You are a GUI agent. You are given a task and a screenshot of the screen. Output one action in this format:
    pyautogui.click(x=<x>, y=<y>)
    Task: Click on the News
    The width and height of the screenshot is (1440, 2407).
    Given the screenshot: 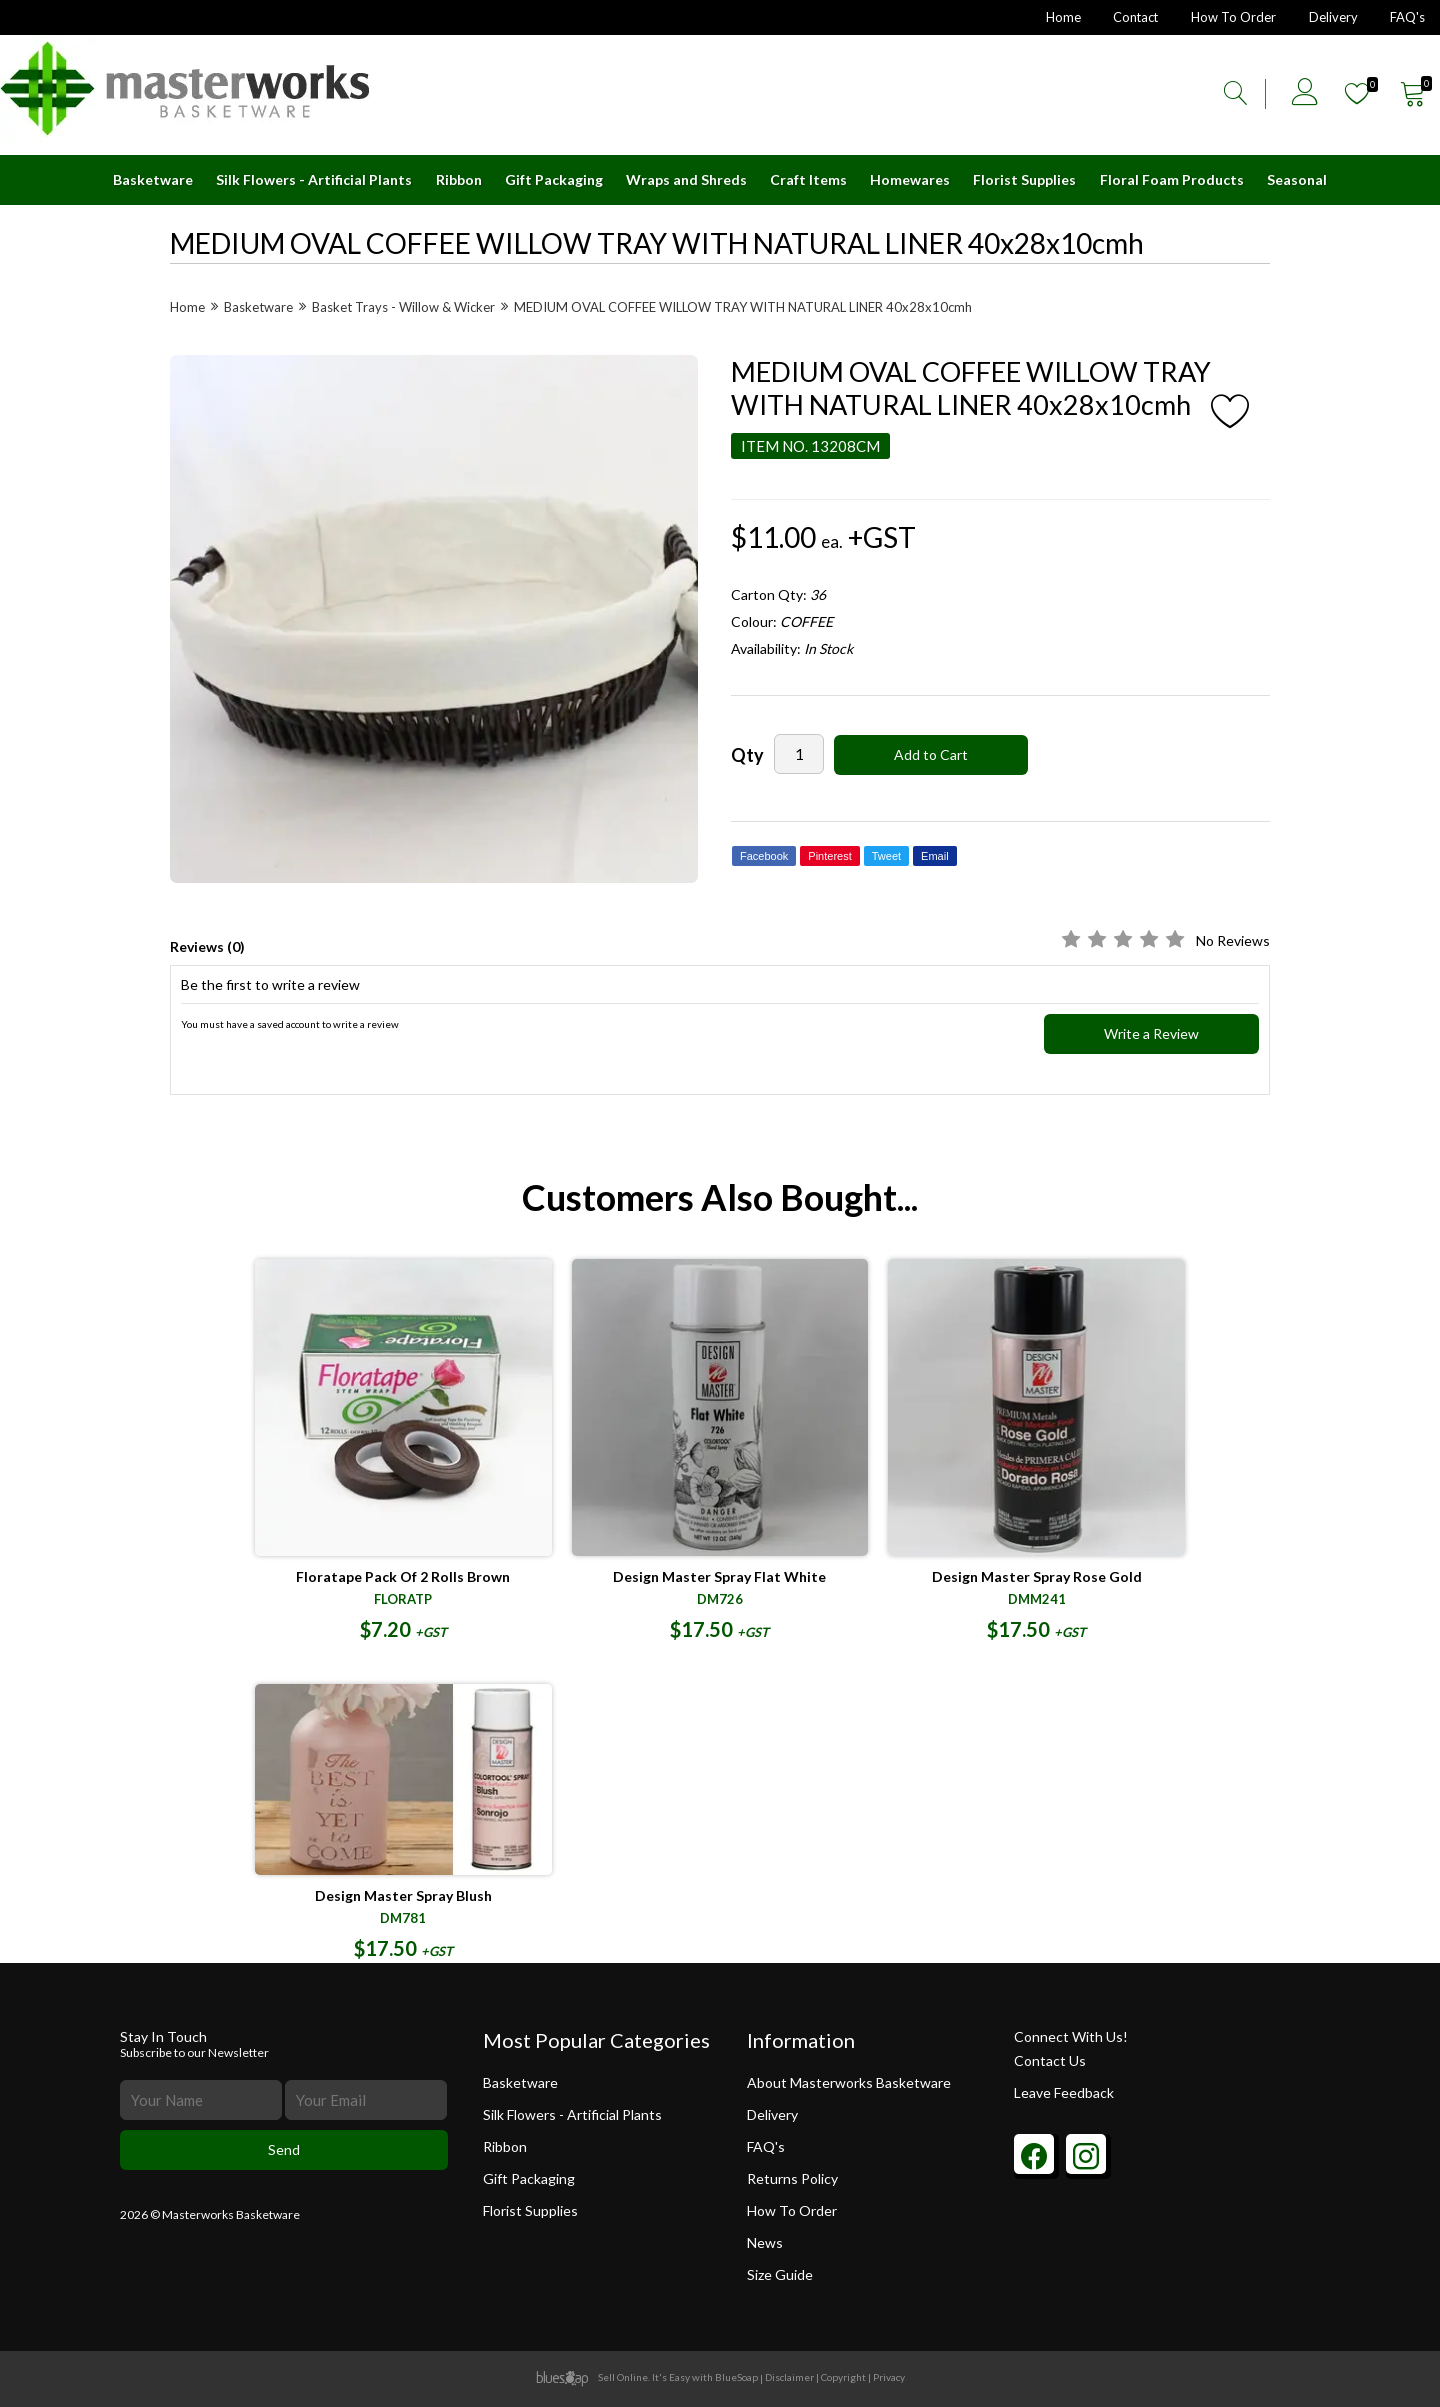 What is the action you would take?
    pyautogui.click(x=766, y=2242)
    